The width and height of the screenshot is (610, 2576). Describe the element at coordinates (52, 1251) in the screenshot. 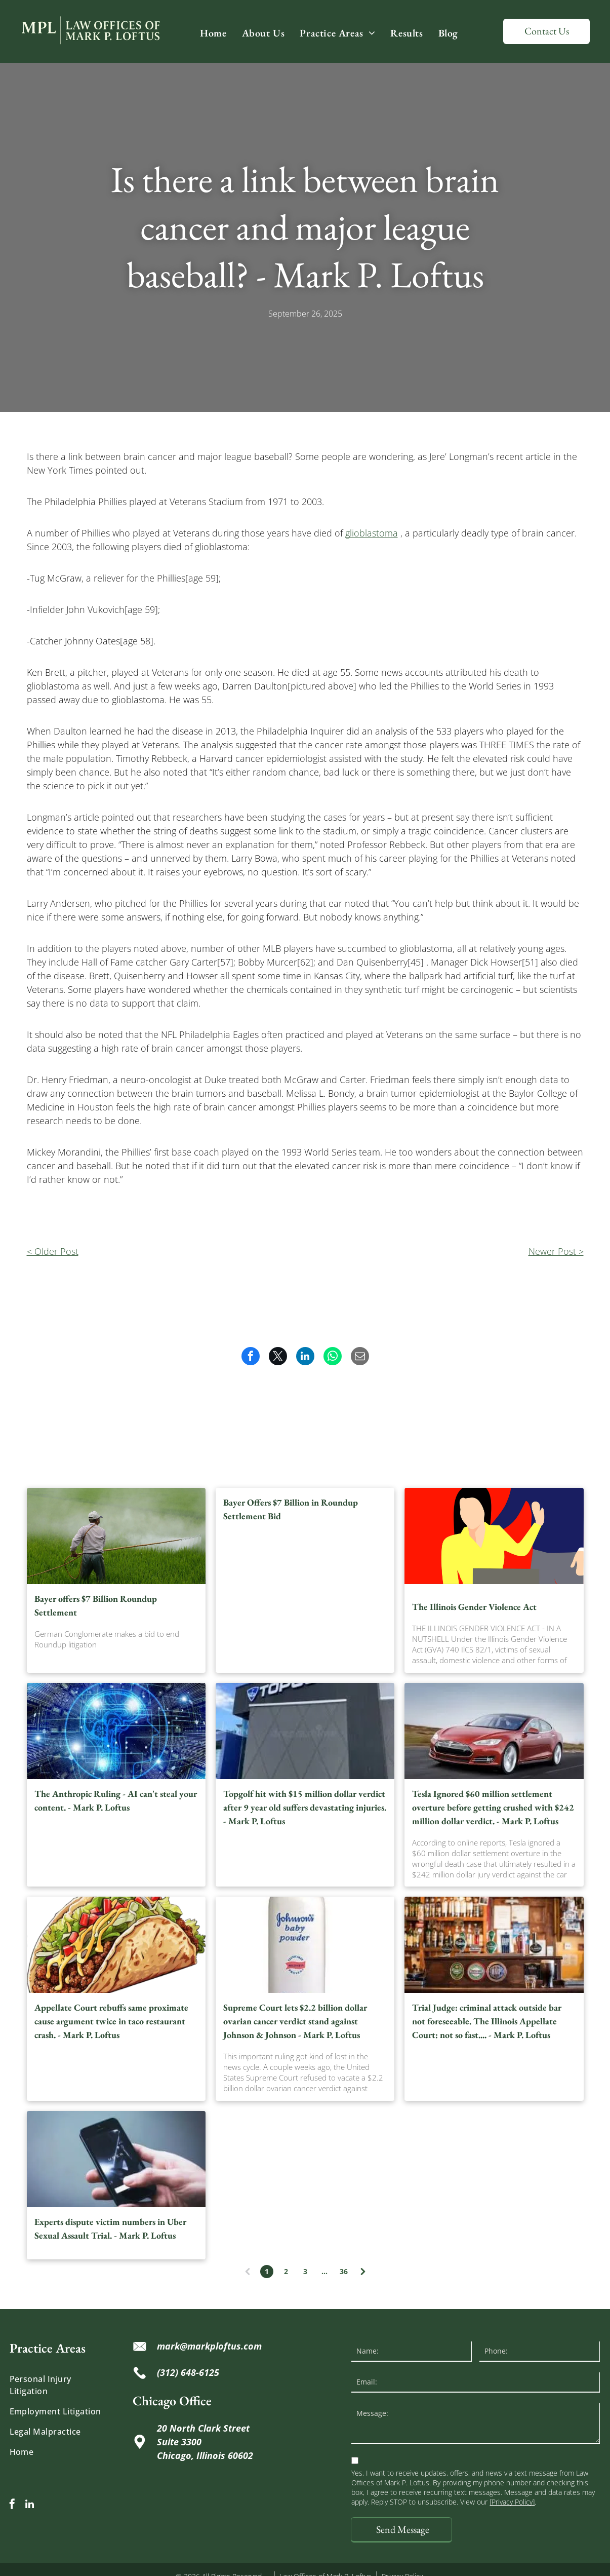

I see `< Older Post` at that location.